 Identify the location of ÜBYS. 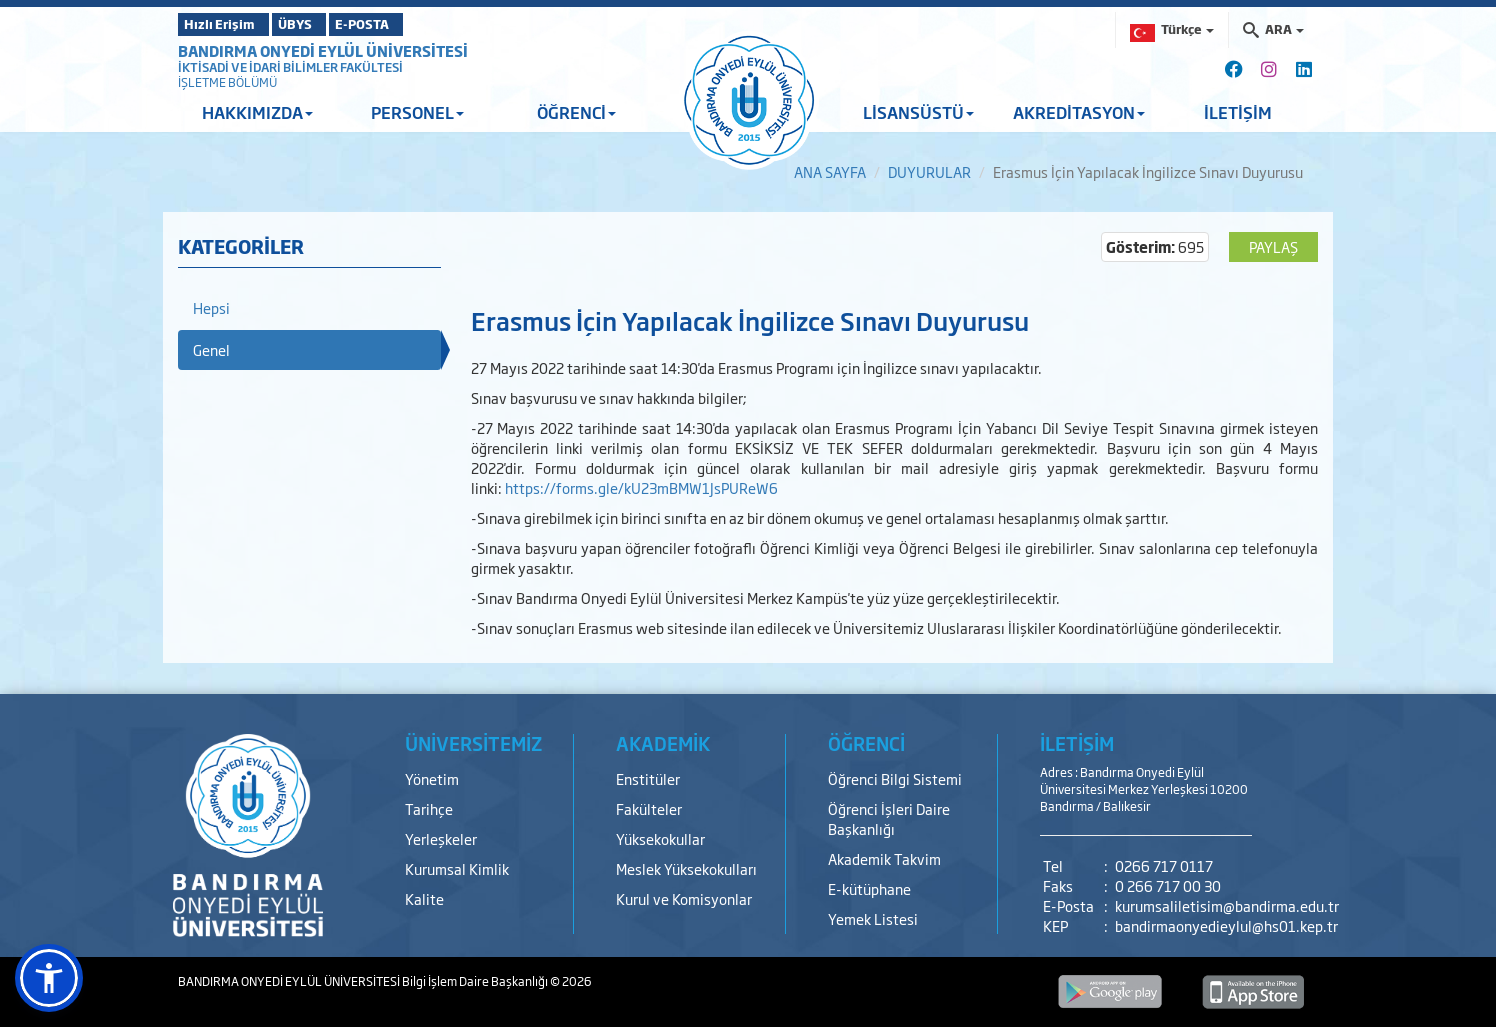
(325, 24).